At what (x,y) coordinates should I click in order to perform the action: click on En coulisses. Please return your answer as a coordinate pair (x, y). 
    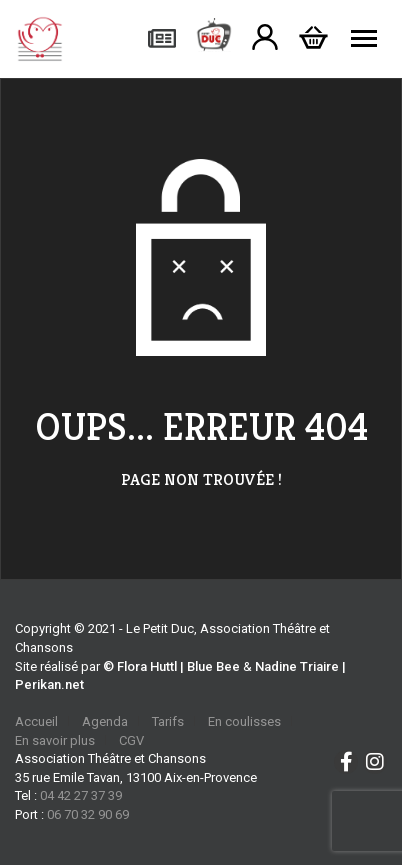
    Looking at the image, I should click on (244, 721).